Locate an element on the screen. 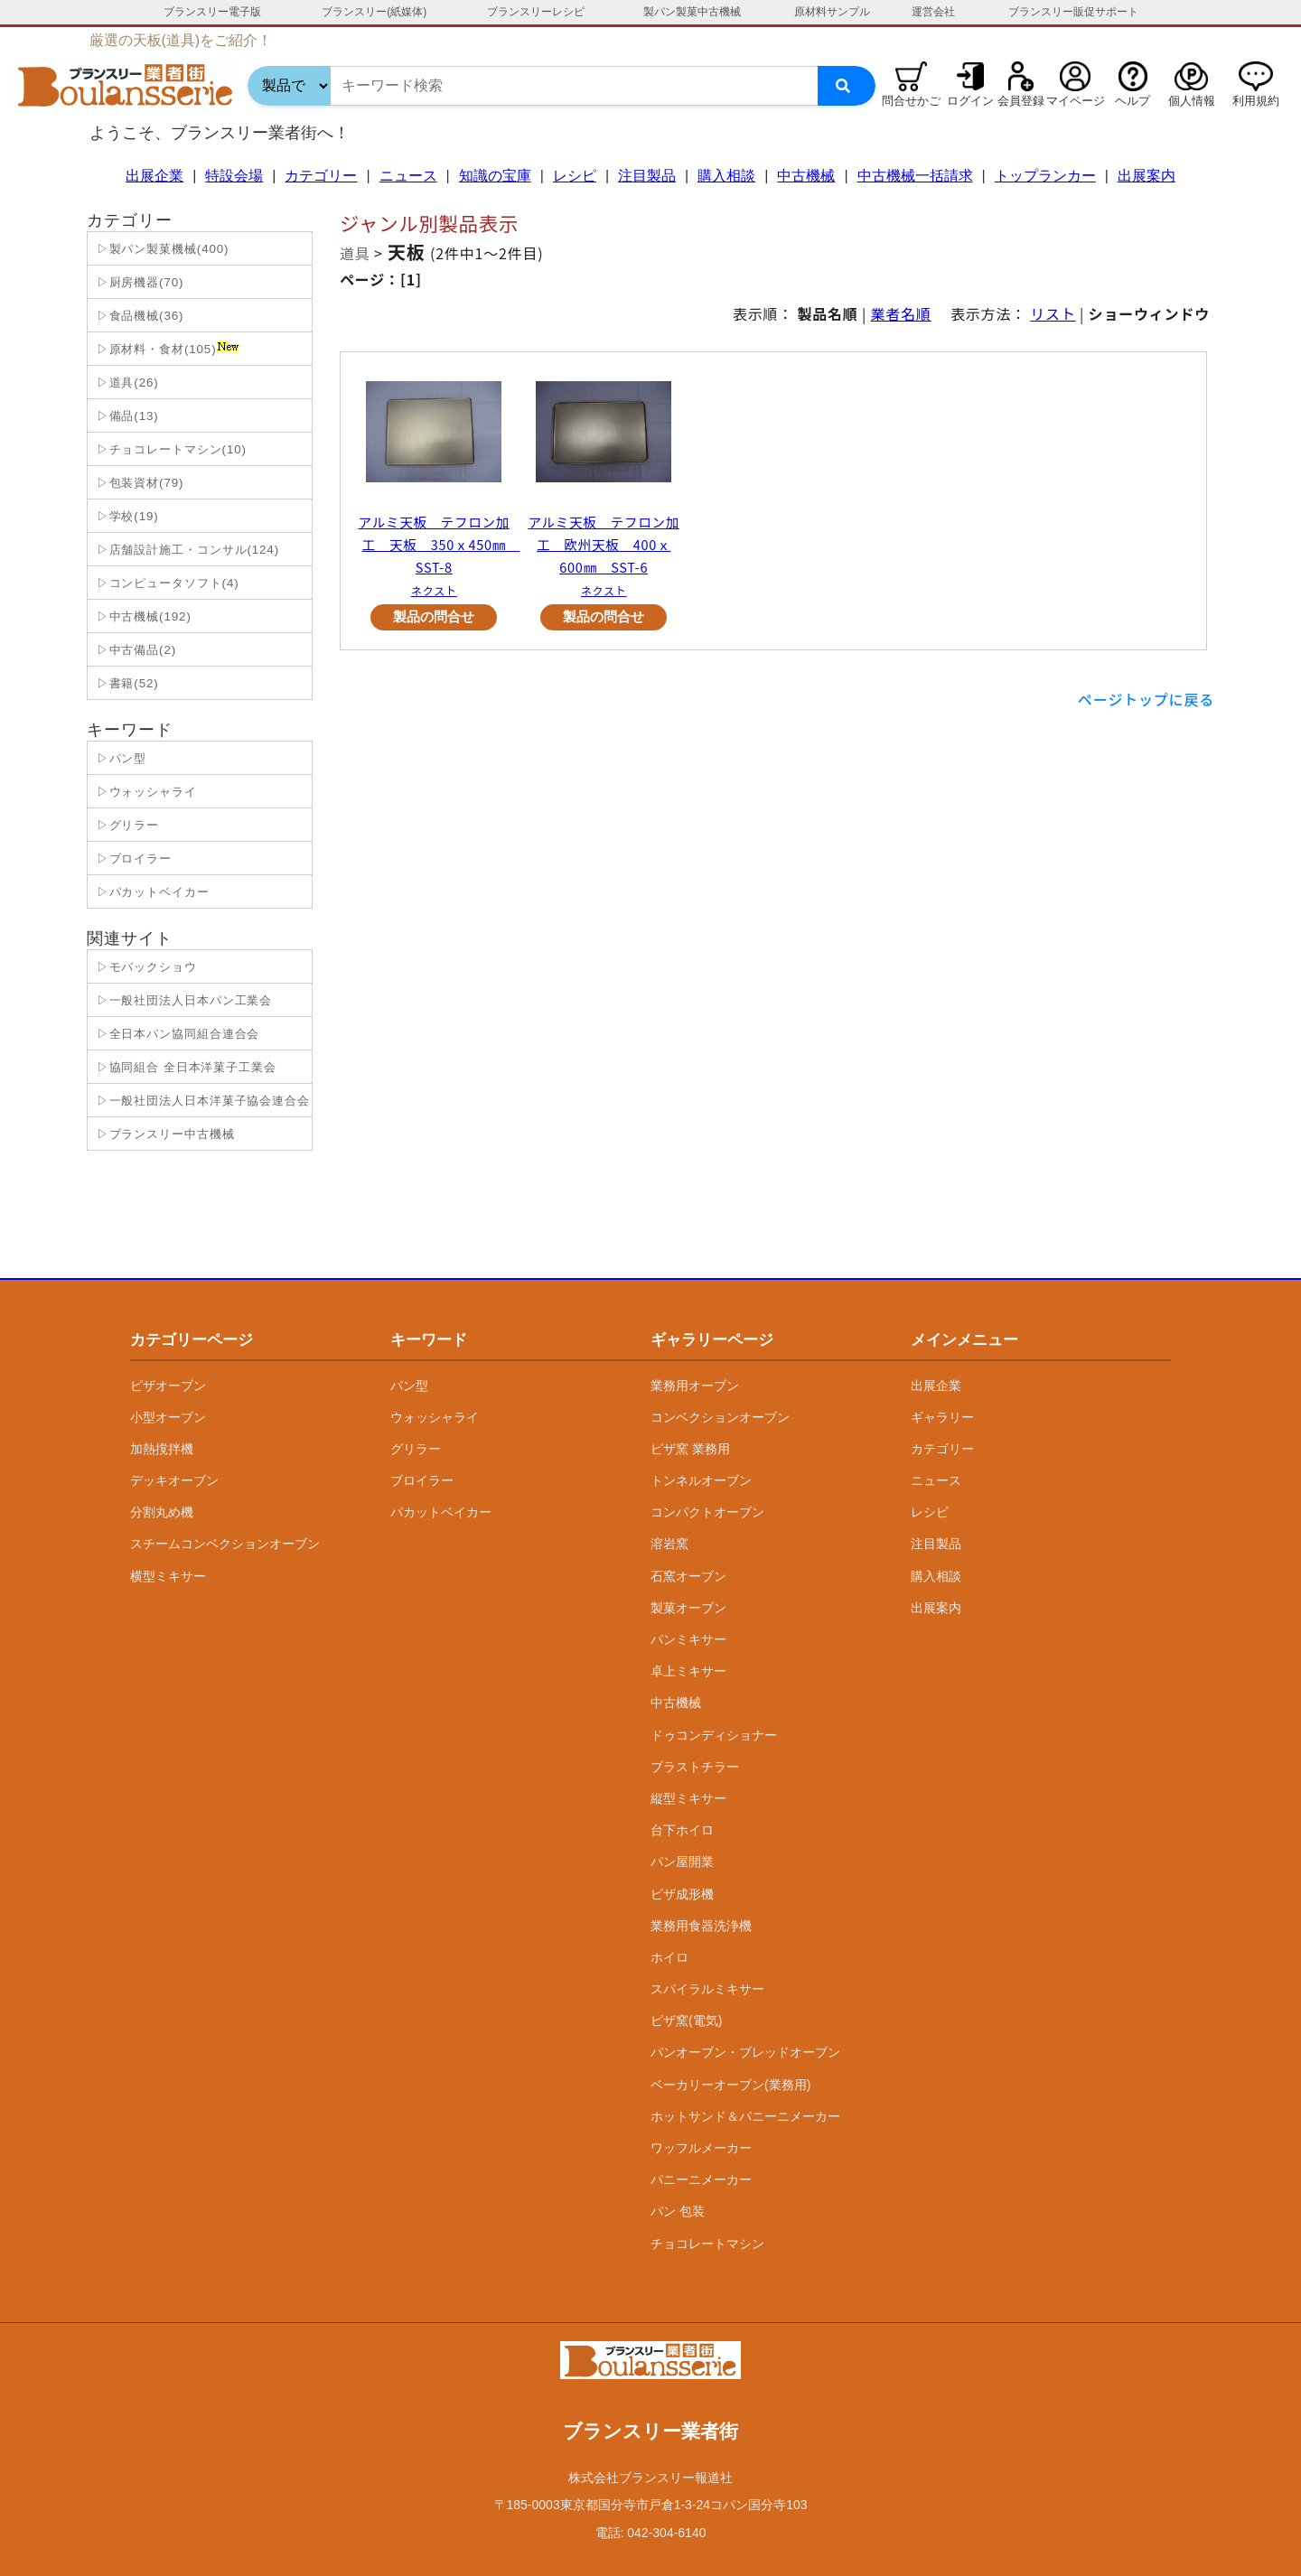 This screenshot has height=2576, width=1301. パン型 is located at coordinates (409, 1385).